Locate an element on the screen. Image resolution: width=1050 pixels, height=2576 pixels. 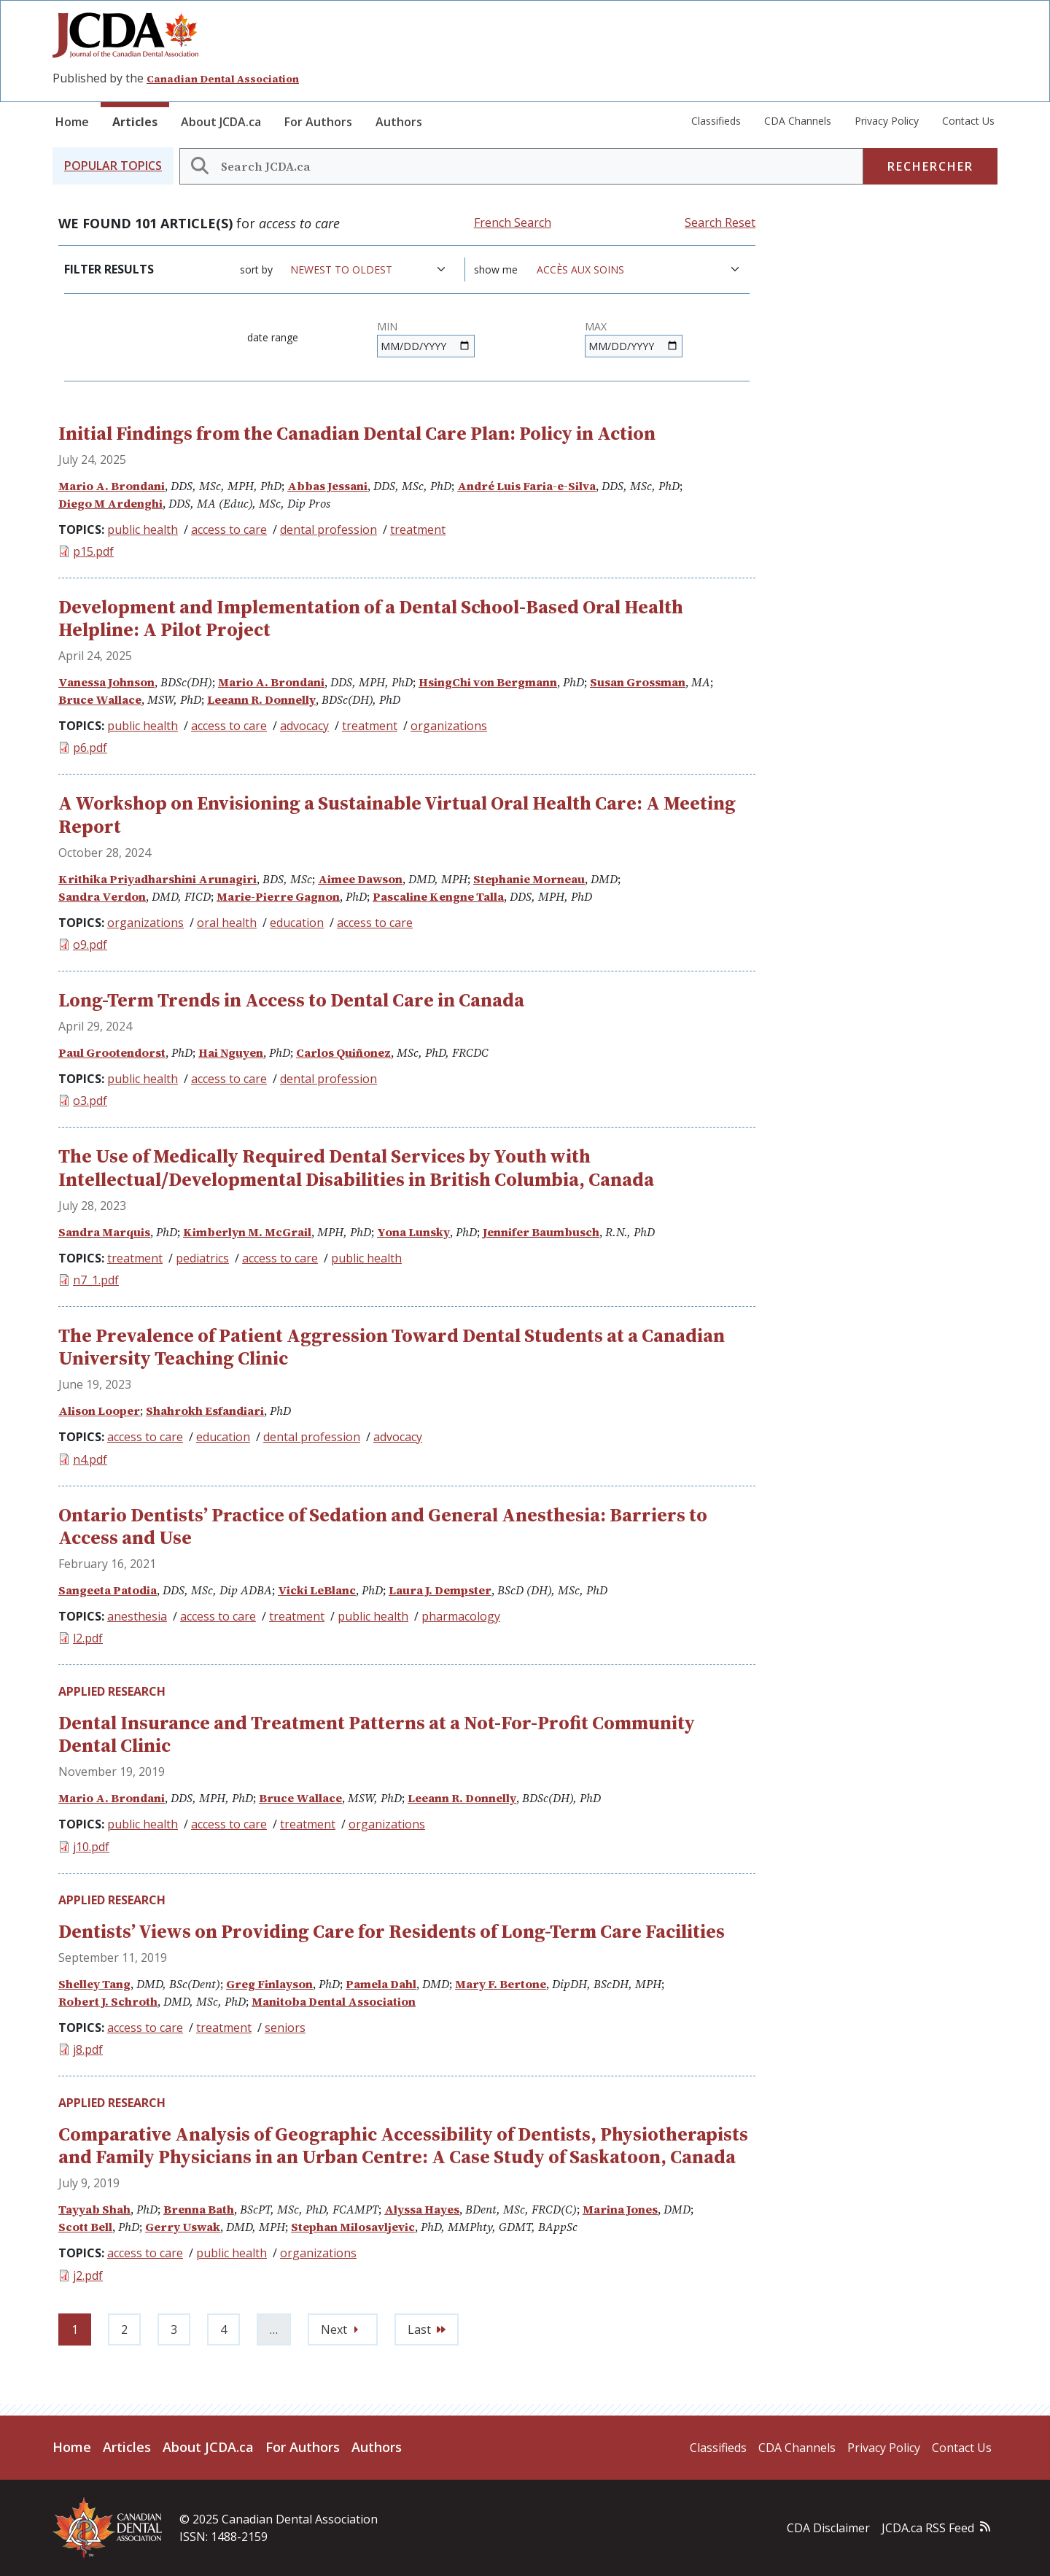
o3.pdf is located at coordinates (90, 1101).